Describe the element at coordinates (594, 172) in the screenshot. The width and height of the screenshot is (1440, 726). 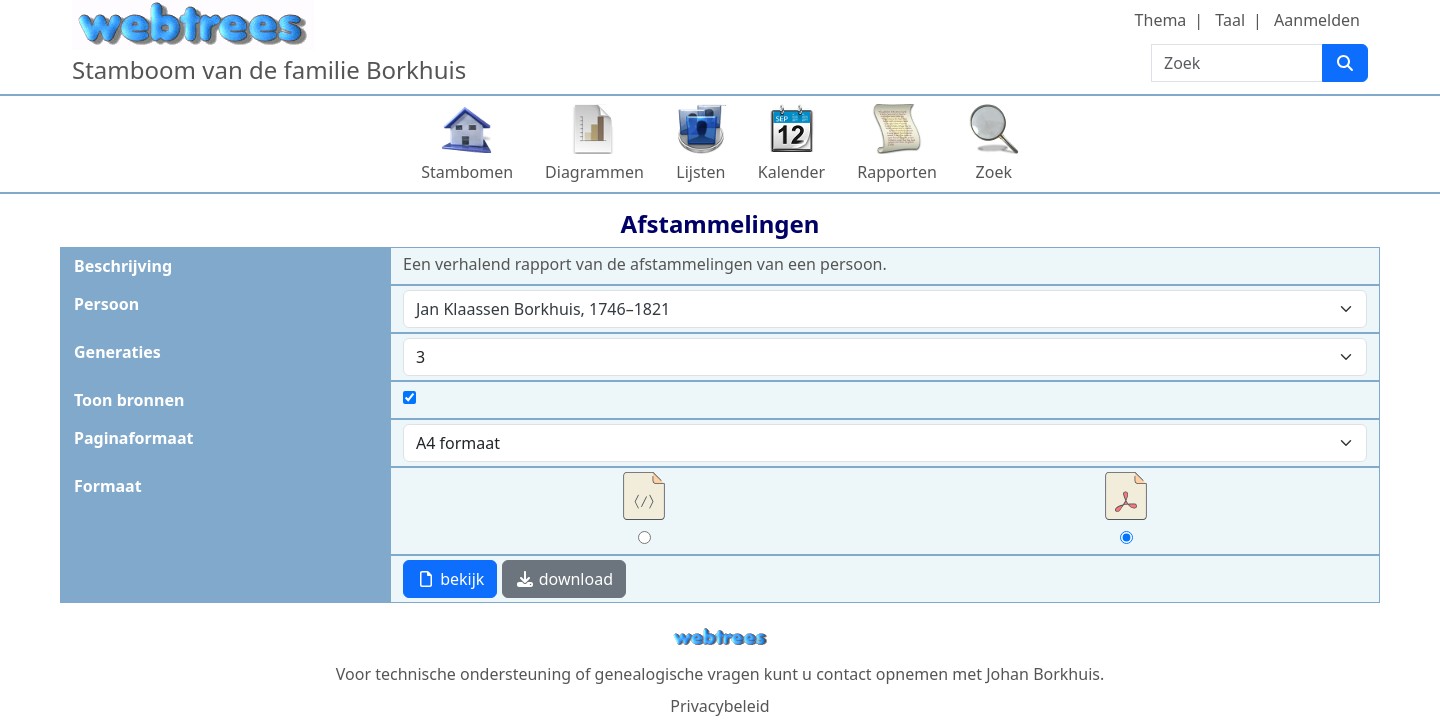
I see `Diagrammen [button]` at that location.